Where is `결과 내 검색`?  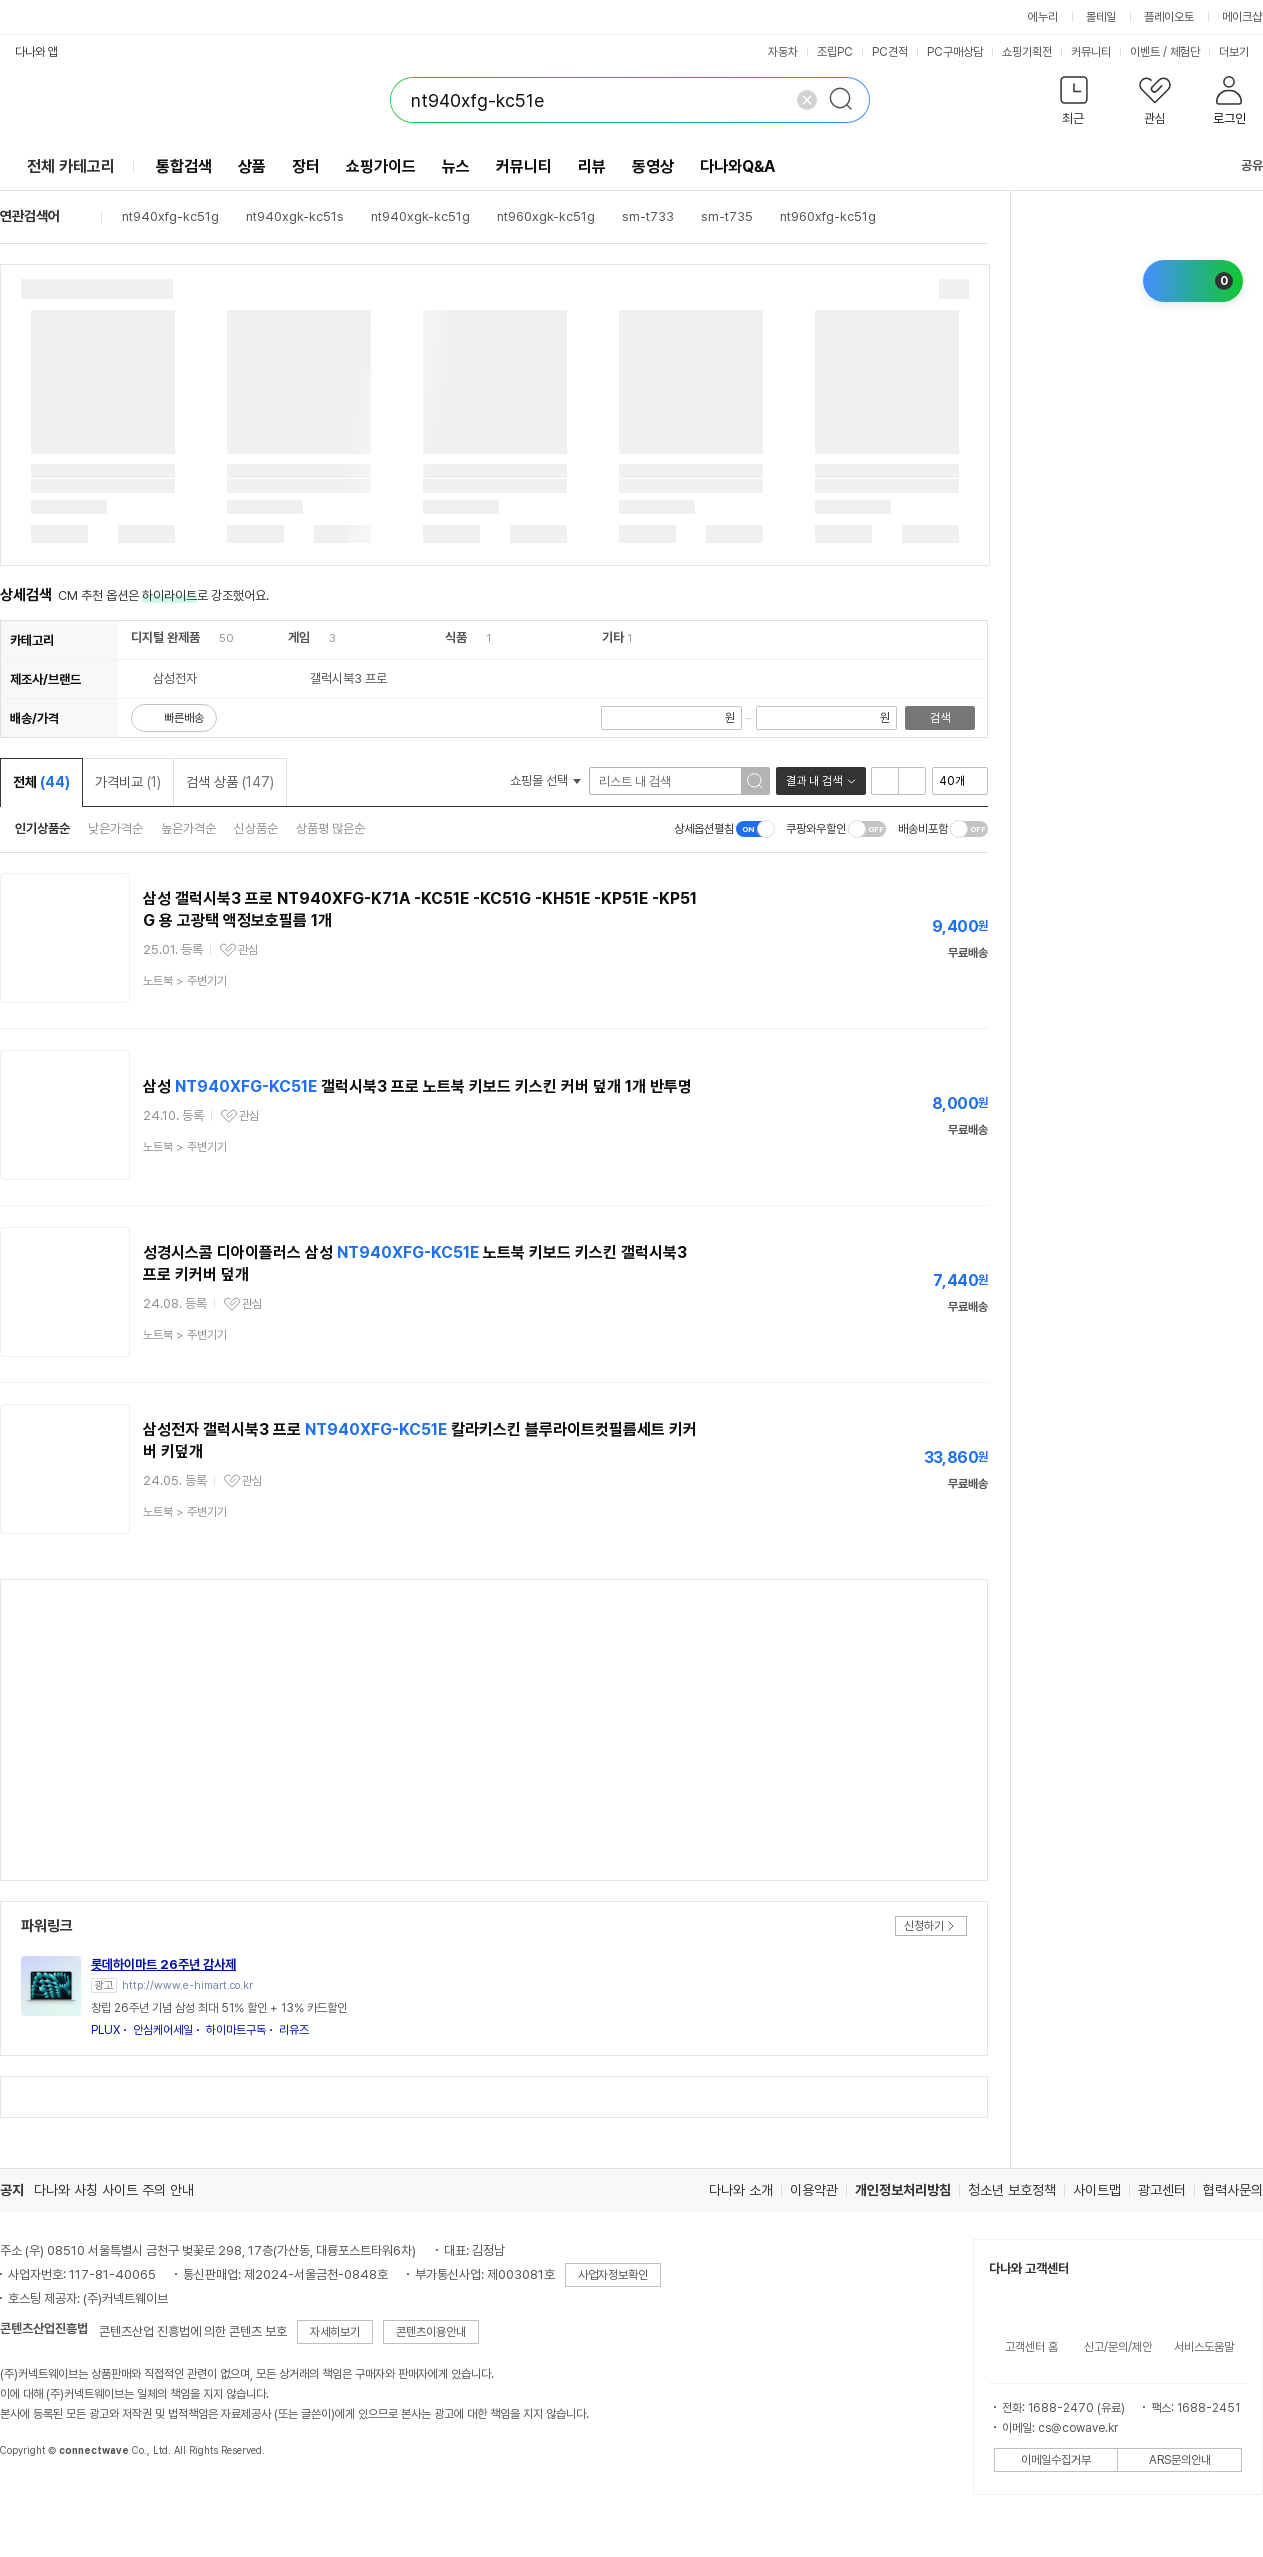
결과 내 검색 is located at coordinates (814, 781).